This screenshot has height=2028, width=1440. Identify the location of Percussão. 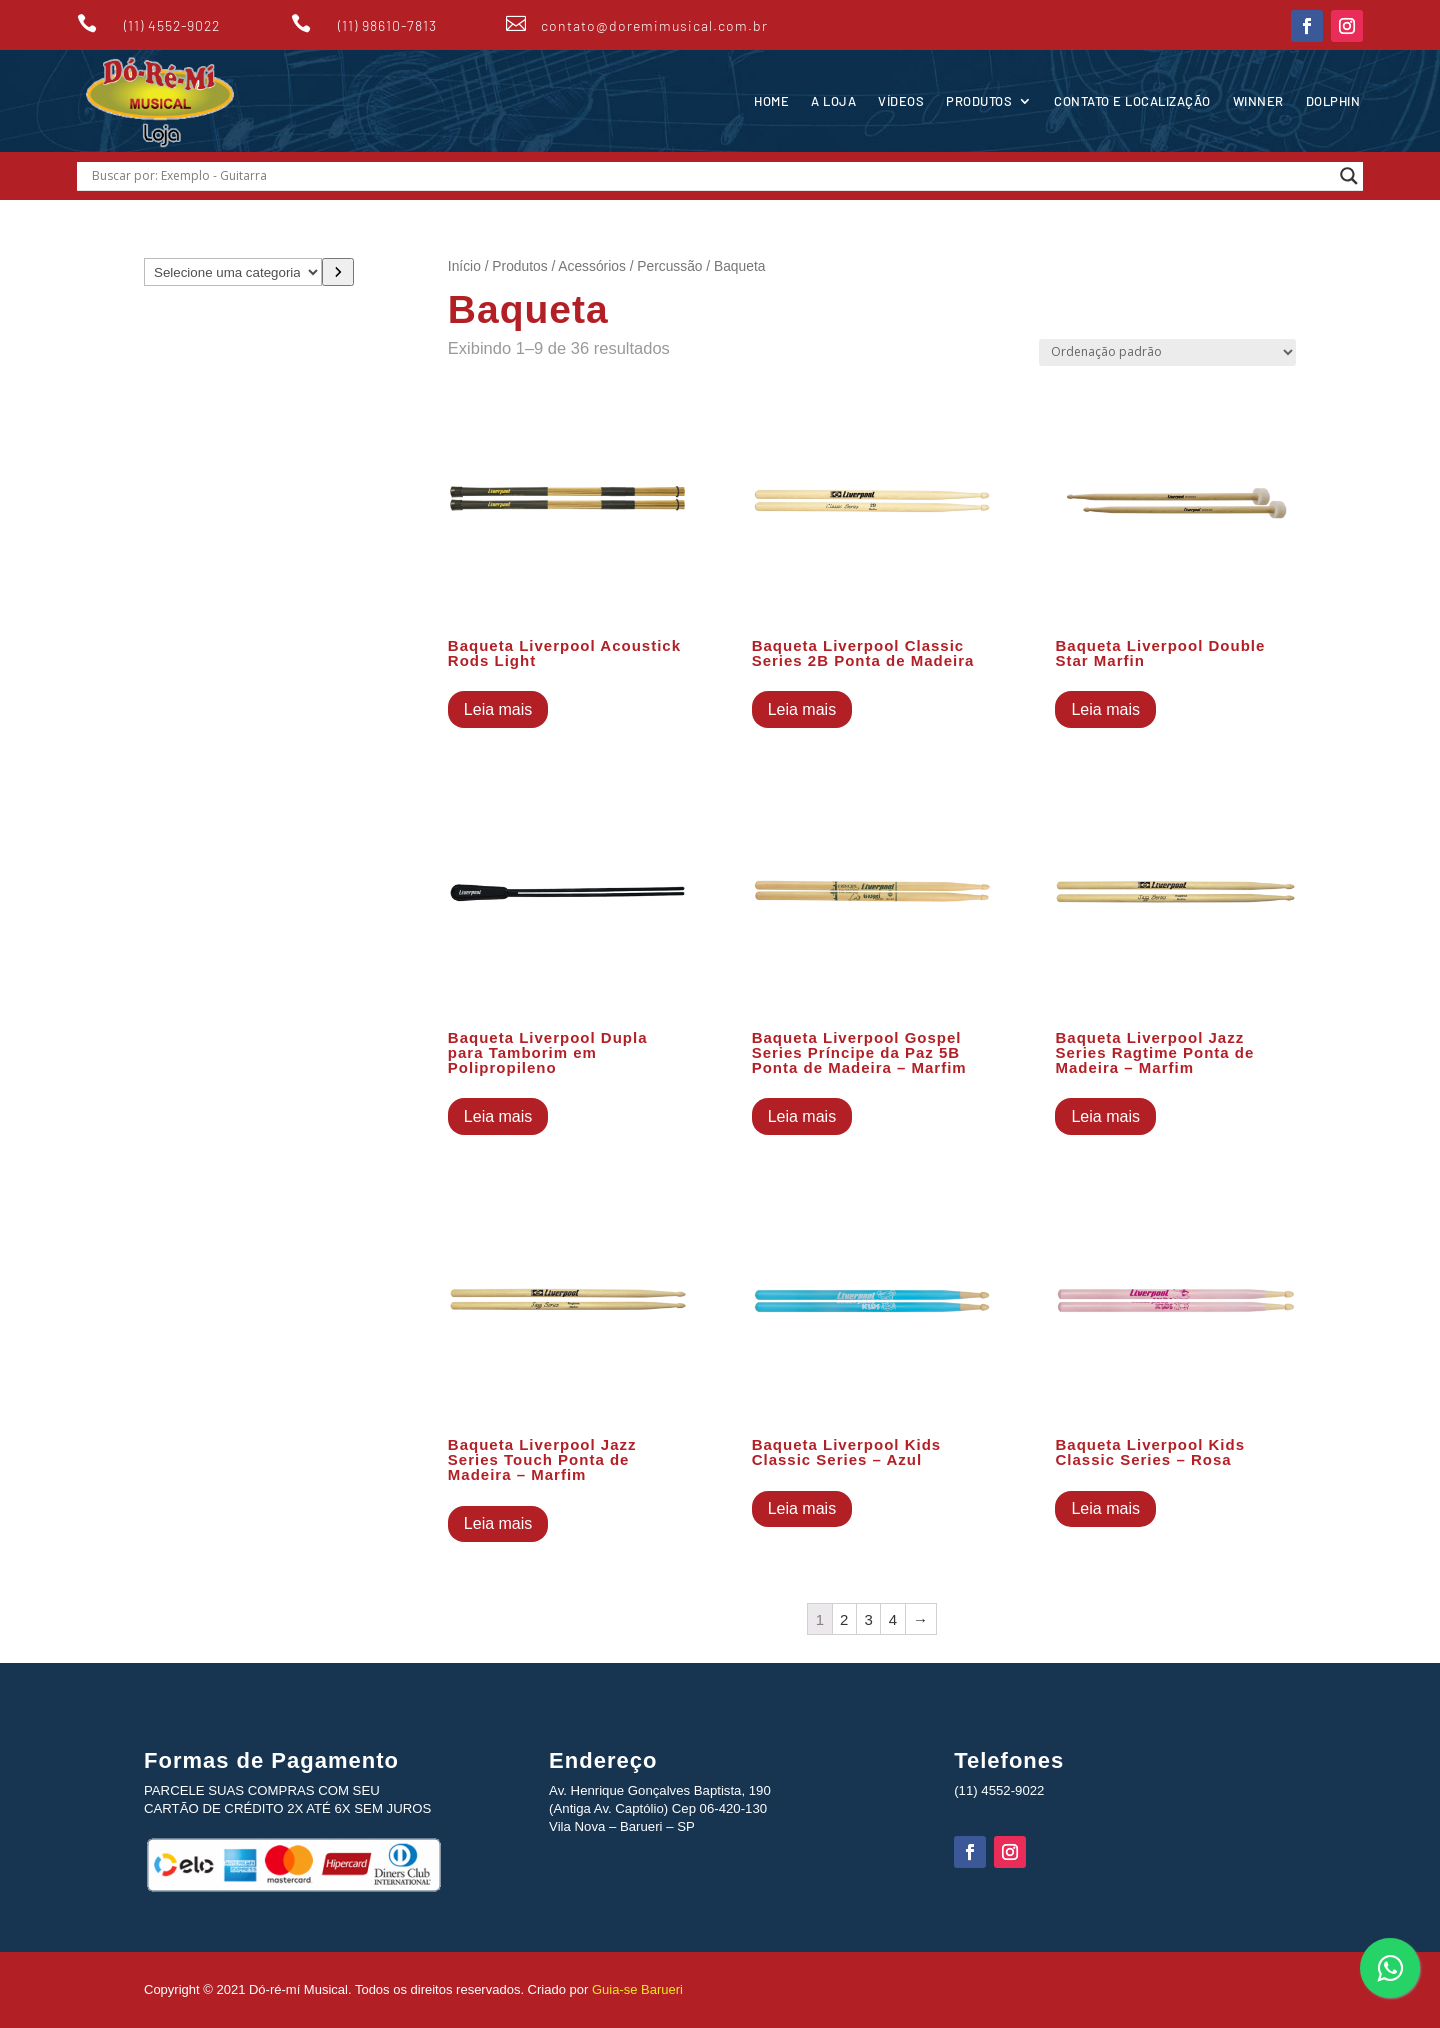
(669, 266).